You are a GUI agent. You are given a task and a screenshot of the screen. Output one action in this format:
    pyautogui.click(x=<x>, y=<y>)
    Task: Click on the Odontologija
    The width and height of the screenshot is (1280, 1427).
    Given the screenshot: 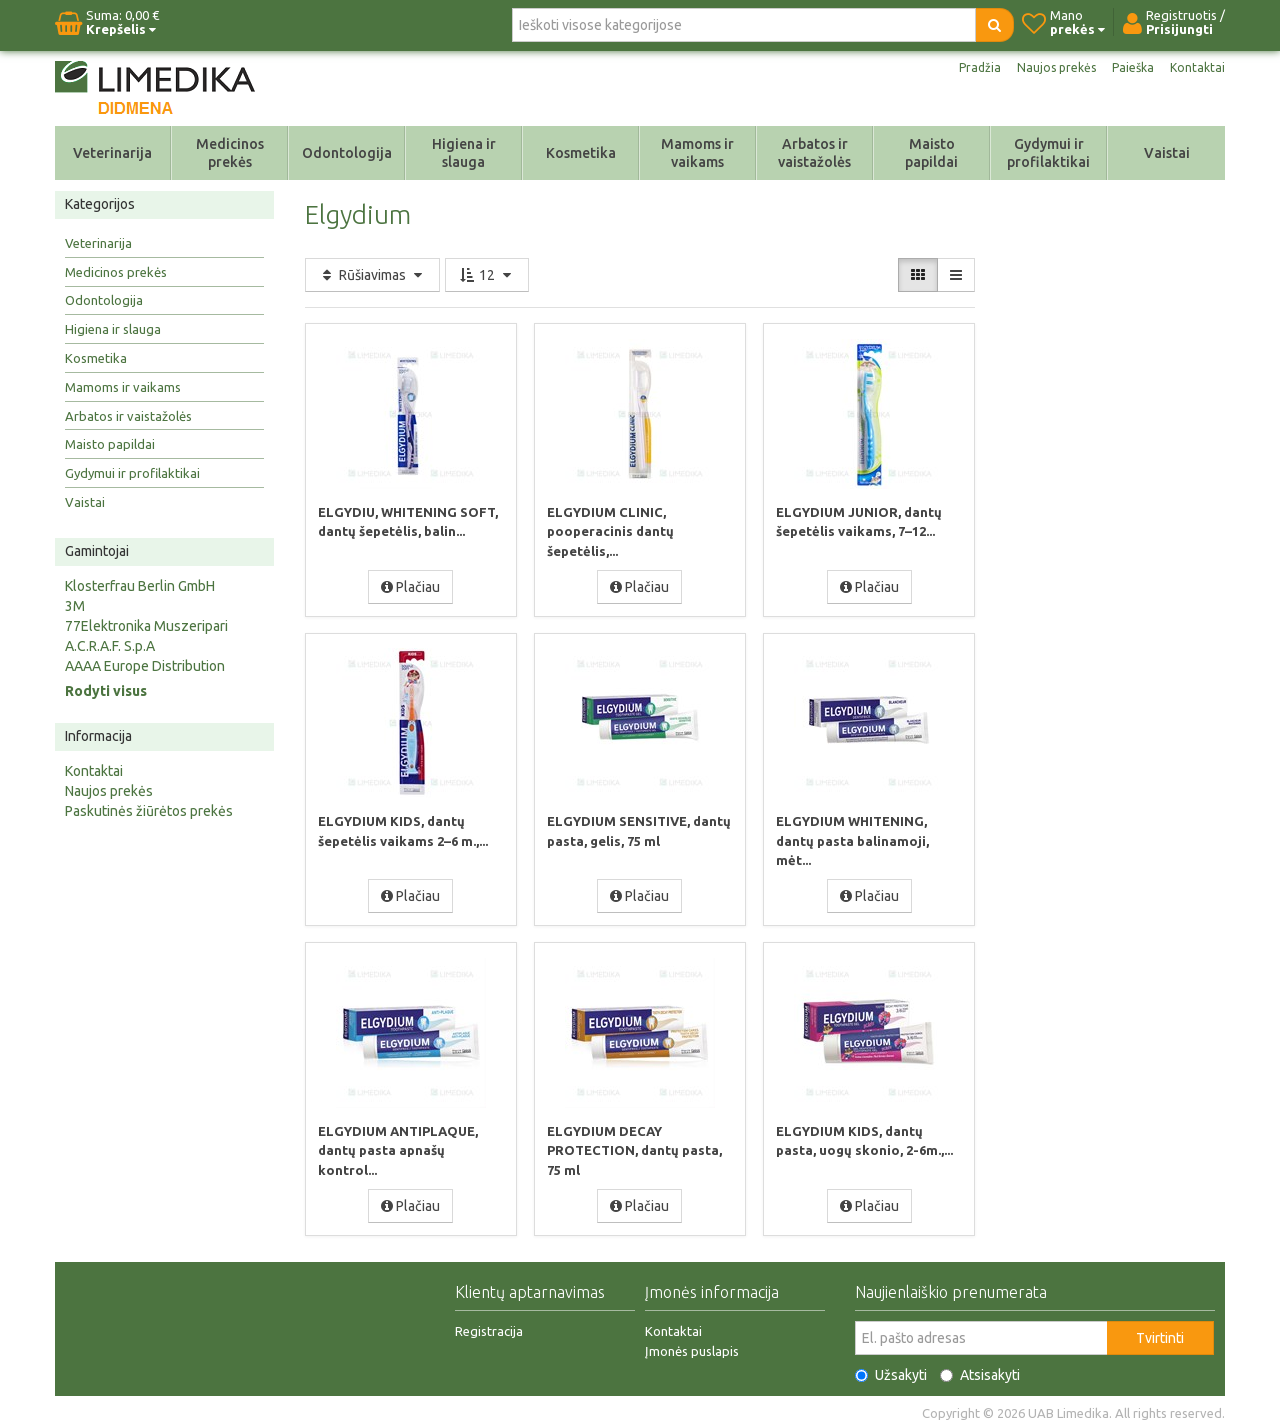 What is the action you would take?
    pyautogui.click(x=347, y=153)
    